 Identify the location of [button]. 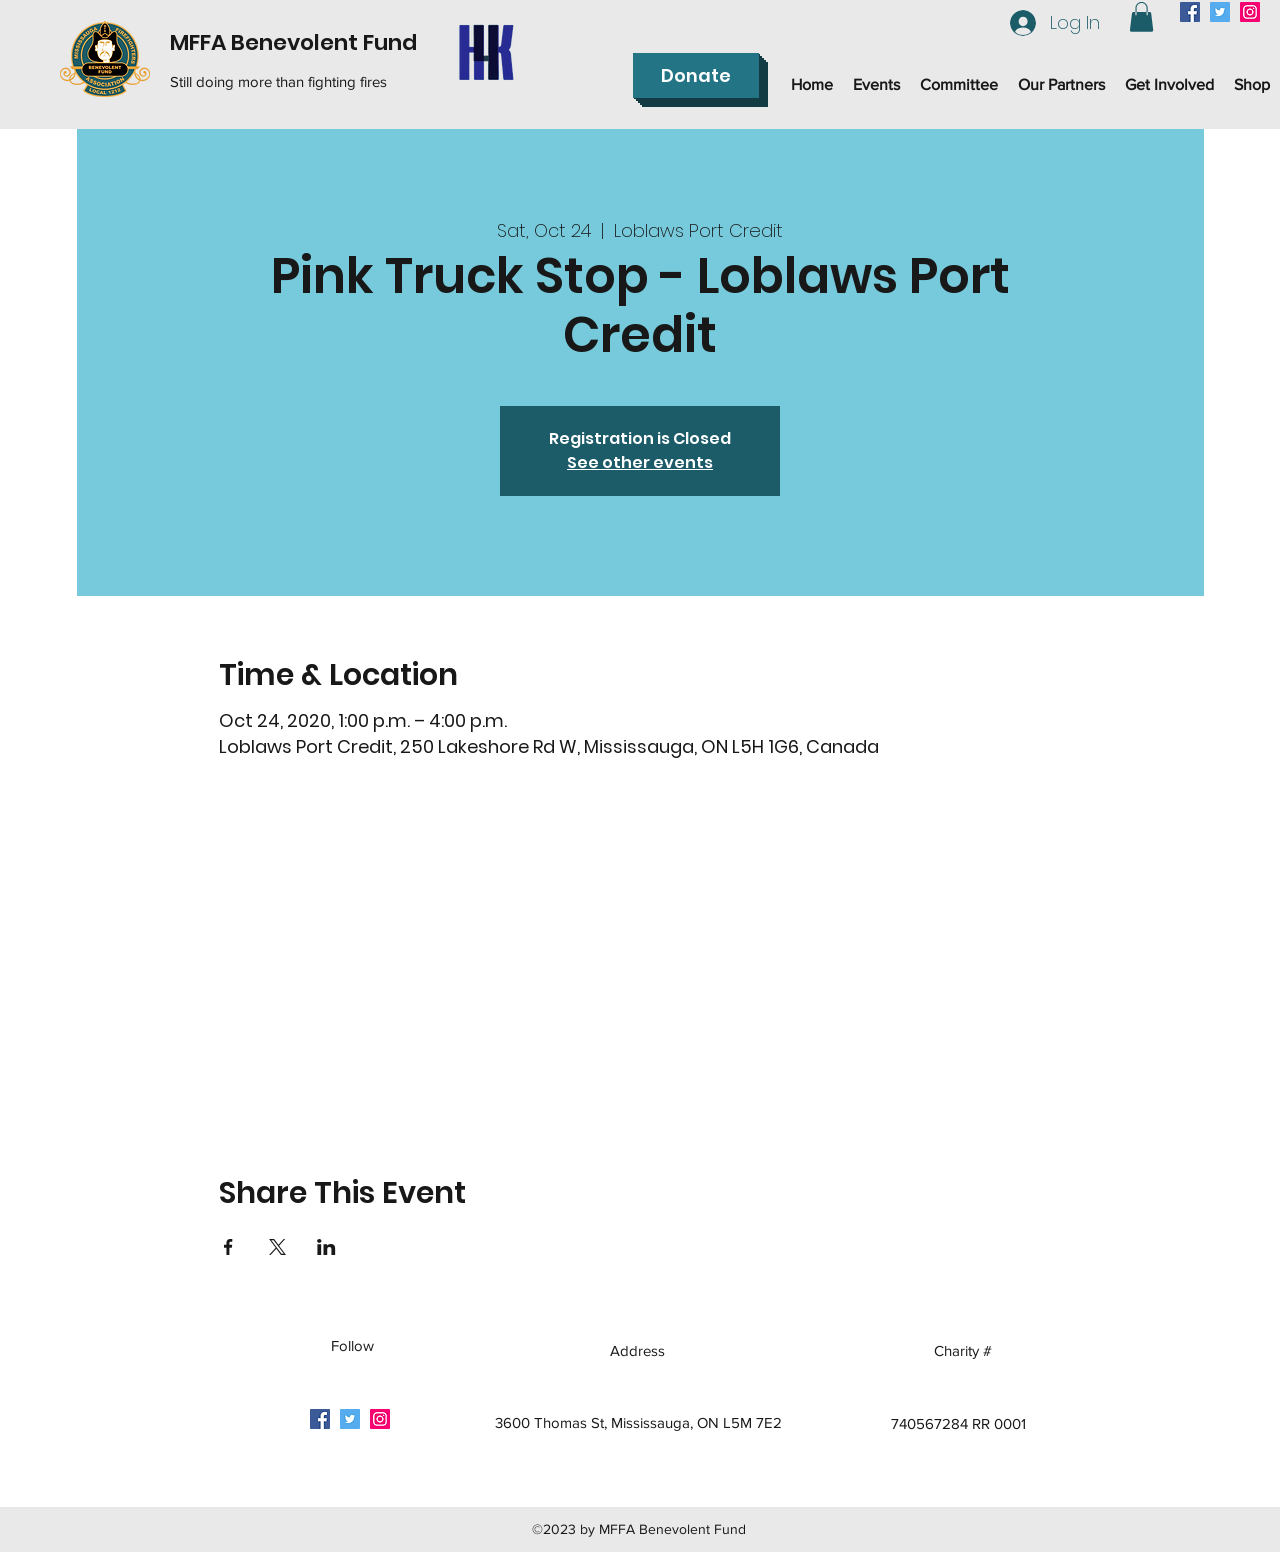
(1141, 17).